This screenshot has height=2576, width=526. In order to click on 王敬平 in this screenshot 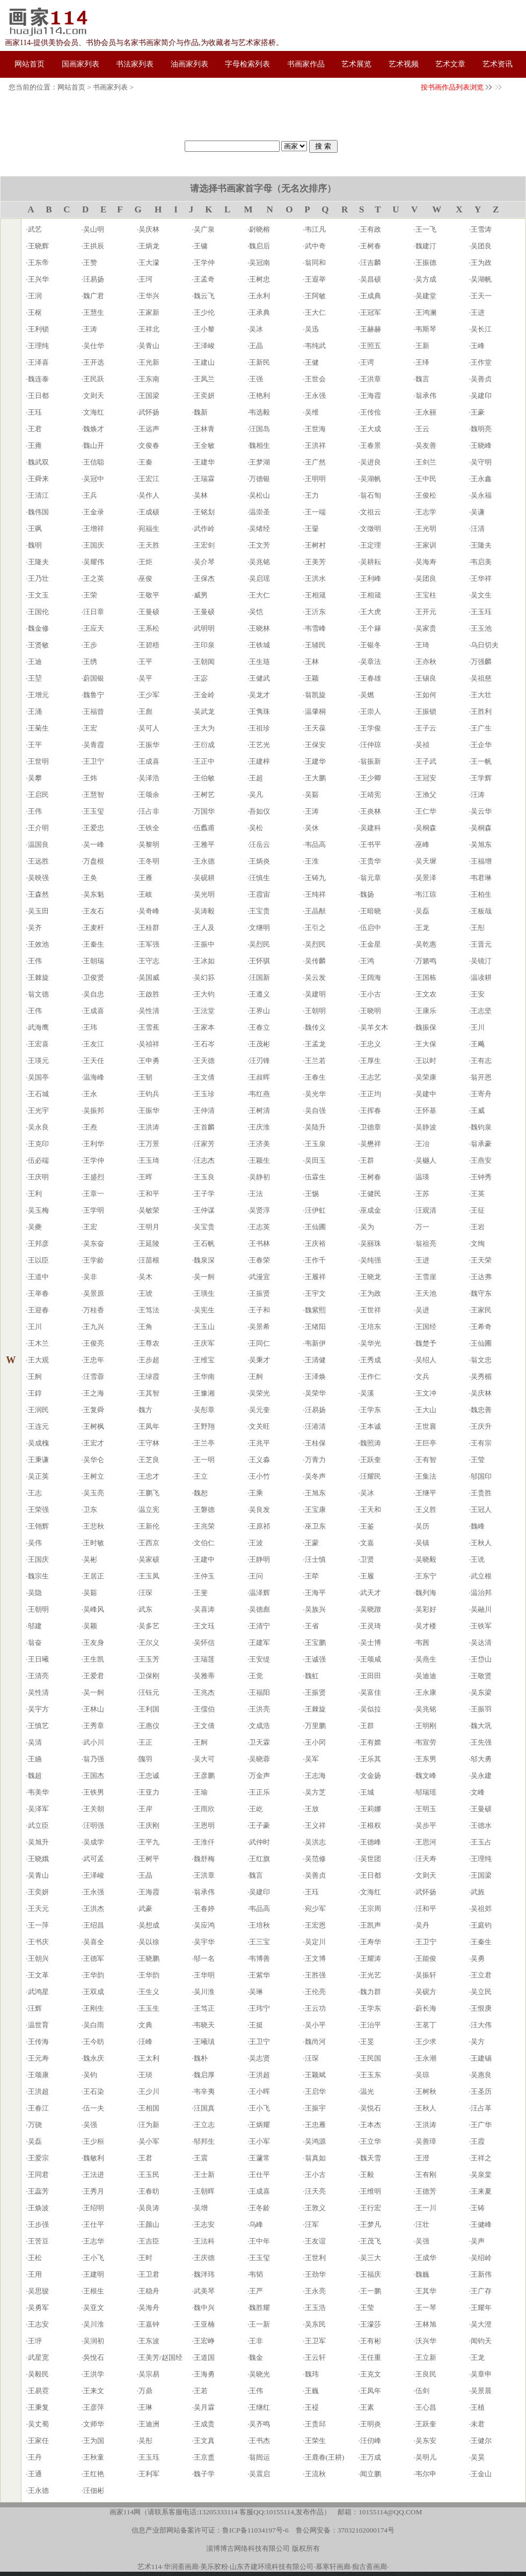, I will do `click(148, 595)`.